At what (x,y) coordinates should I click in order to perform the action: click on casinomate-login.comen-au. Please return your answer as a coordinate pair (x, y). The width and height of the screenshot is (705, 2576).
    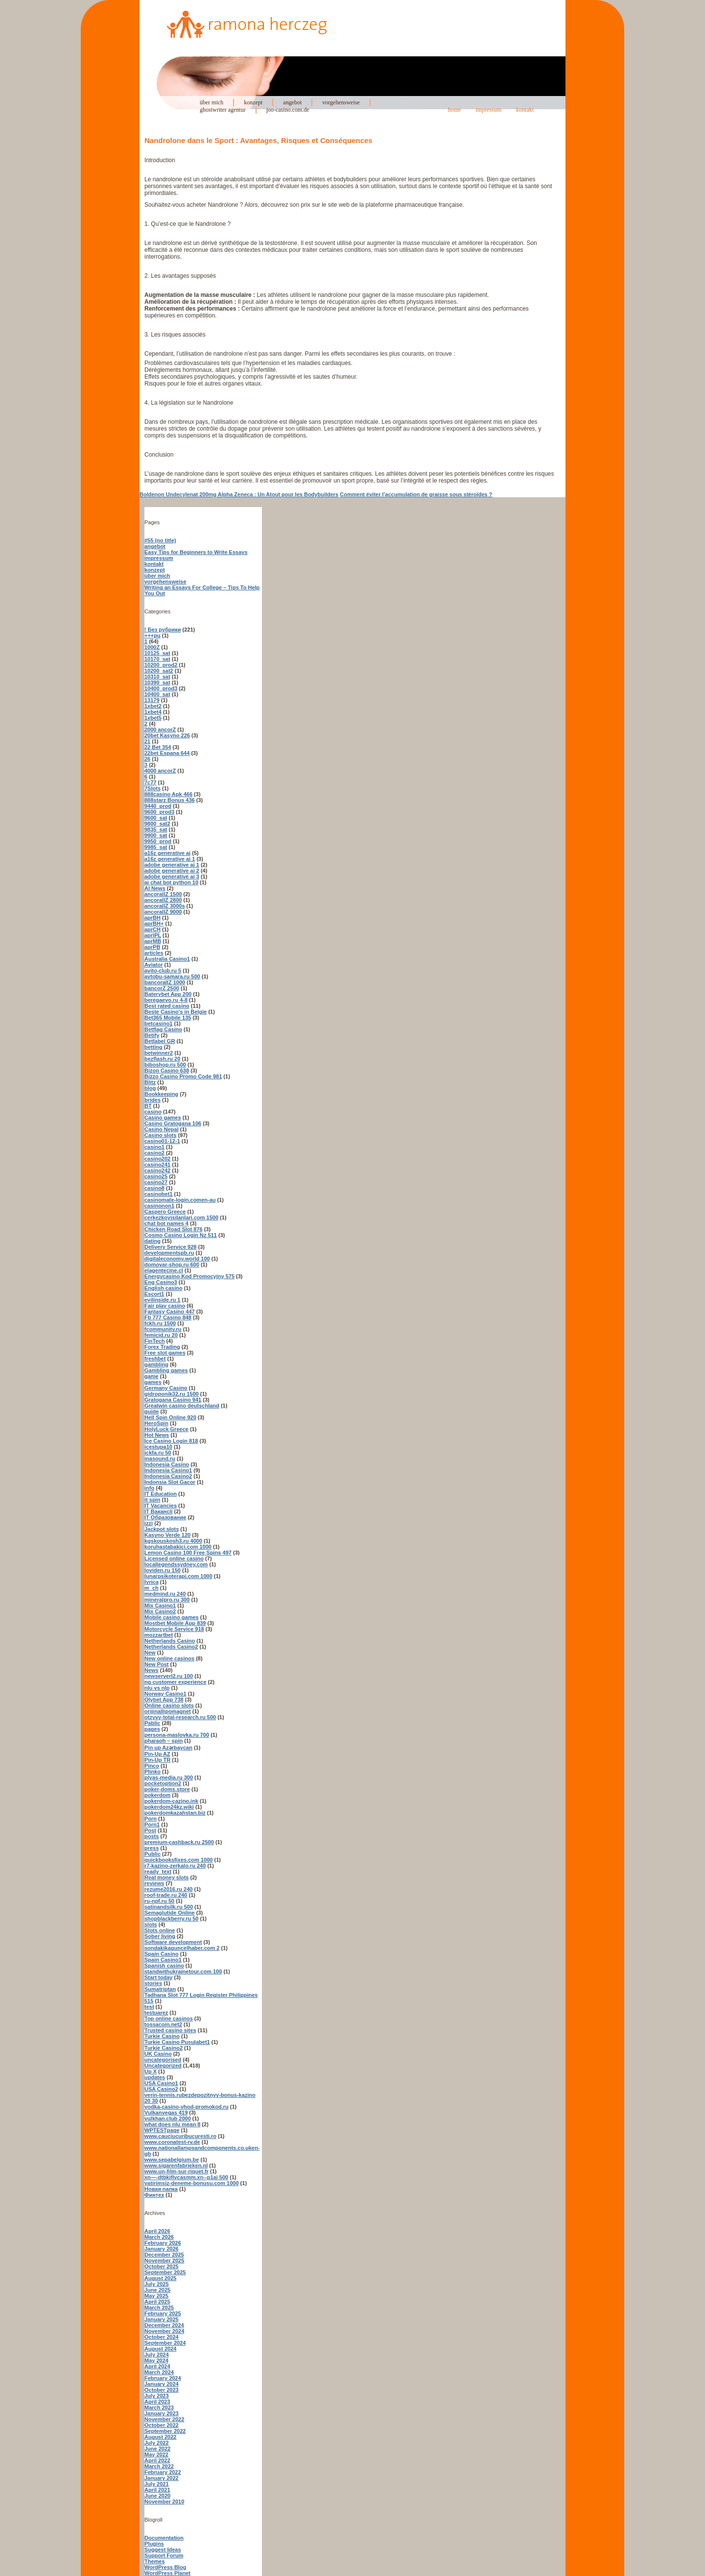
    Looking at the image, I should click on (179, 1200).